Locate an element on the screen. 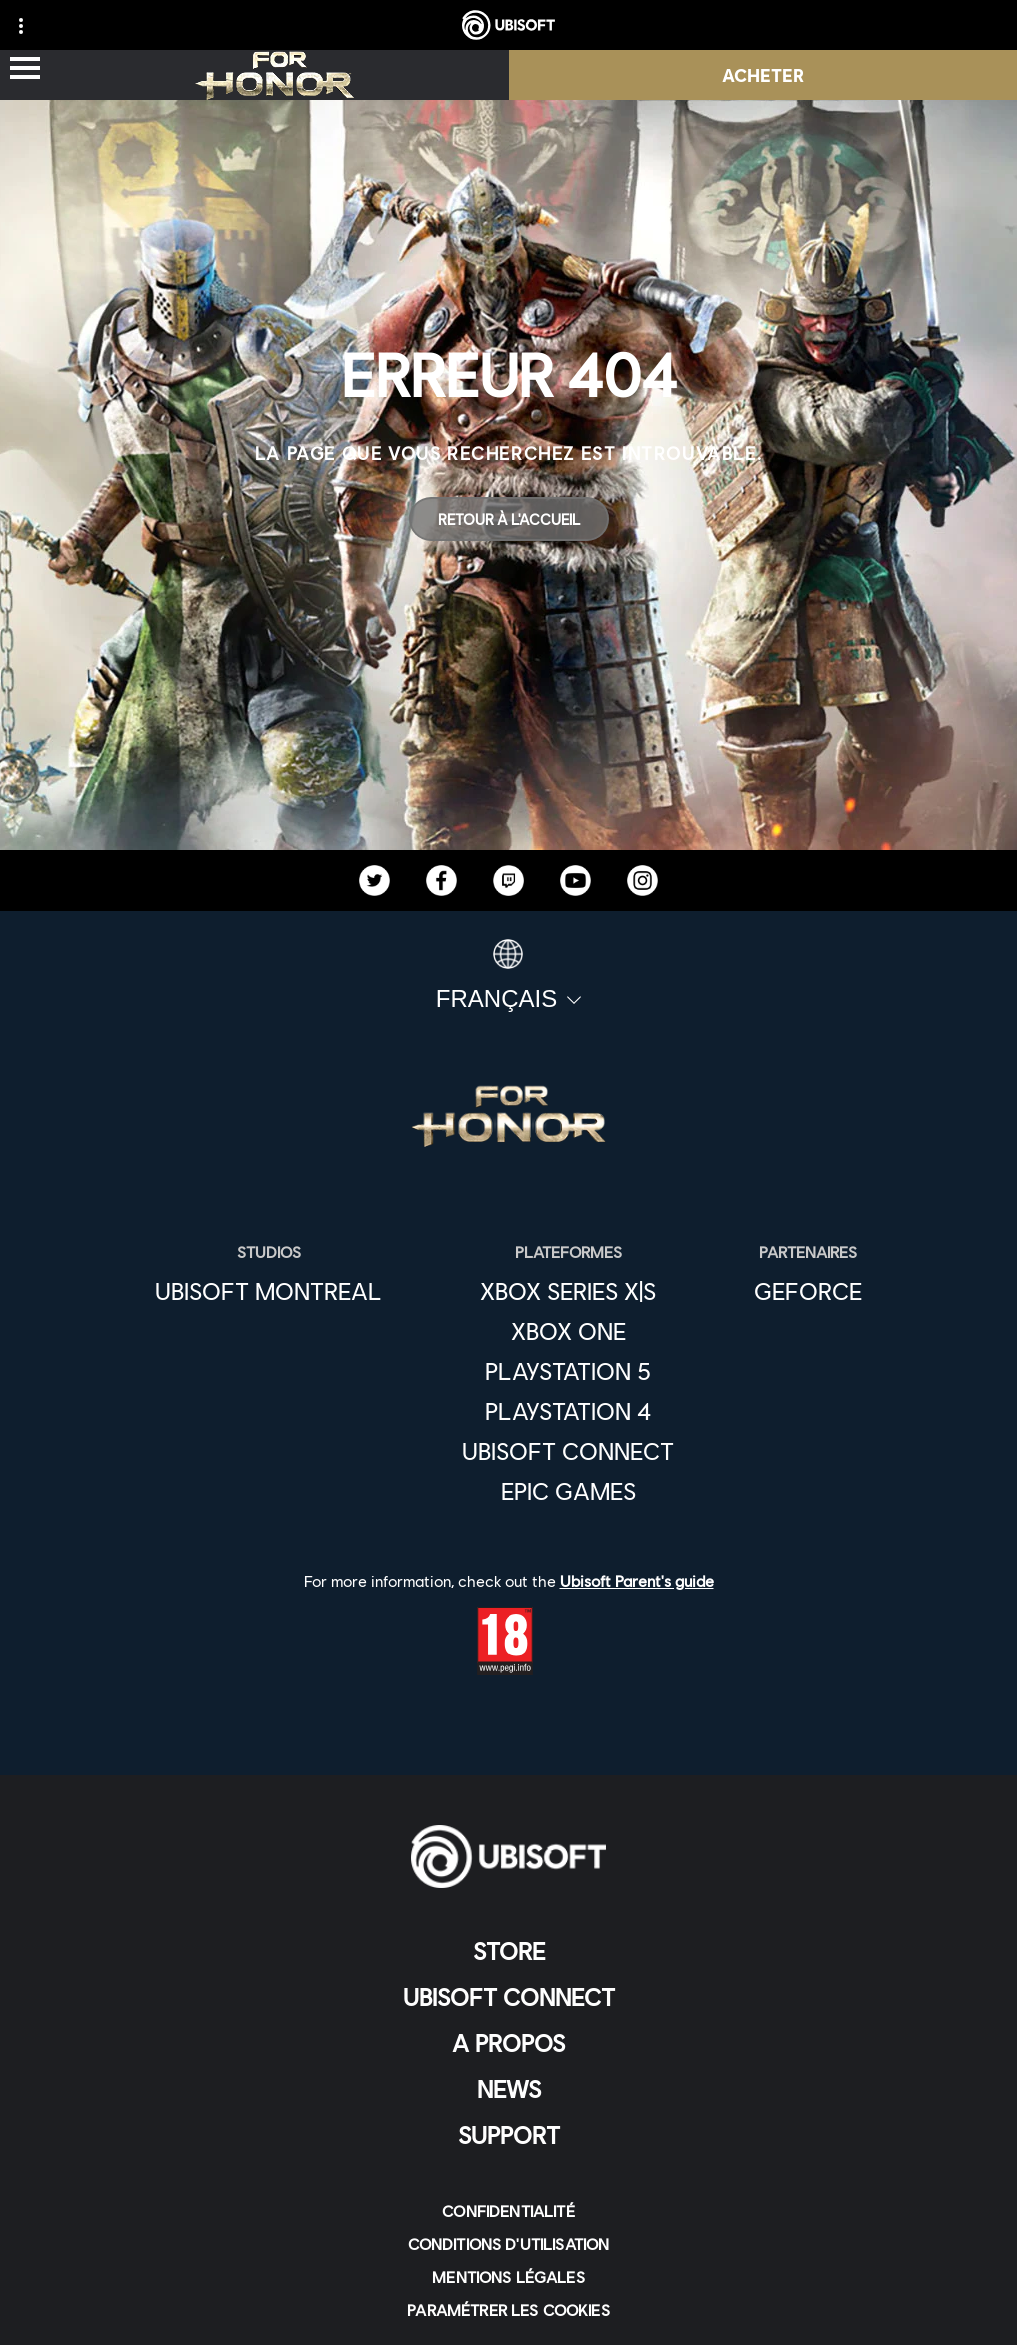  [Support] is located at coordinates (508, 2135).